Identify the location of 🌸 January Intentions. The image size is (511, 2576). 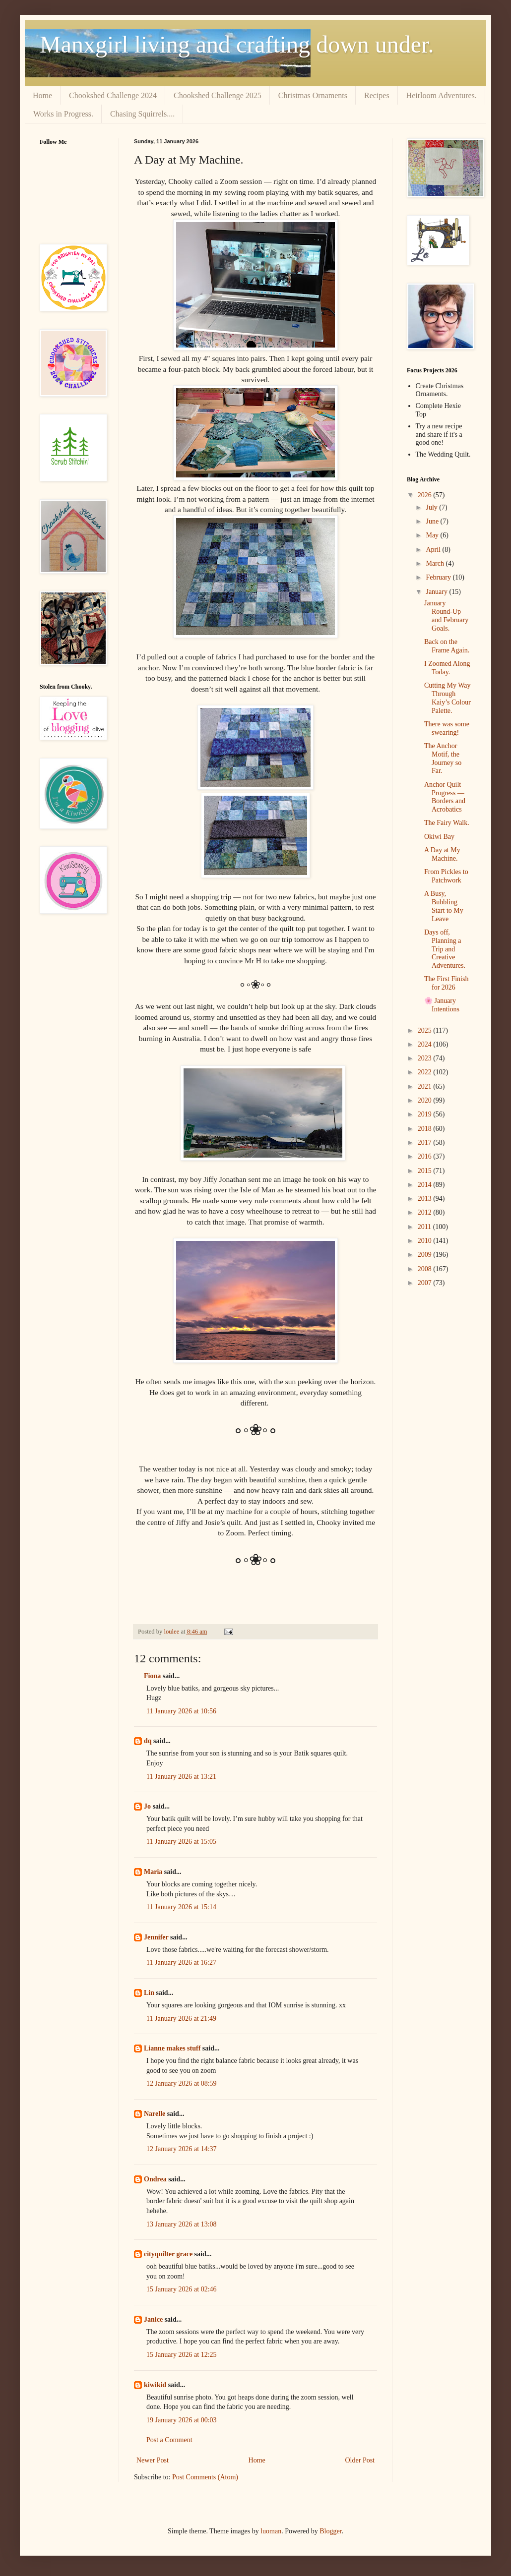
(441, 1005).